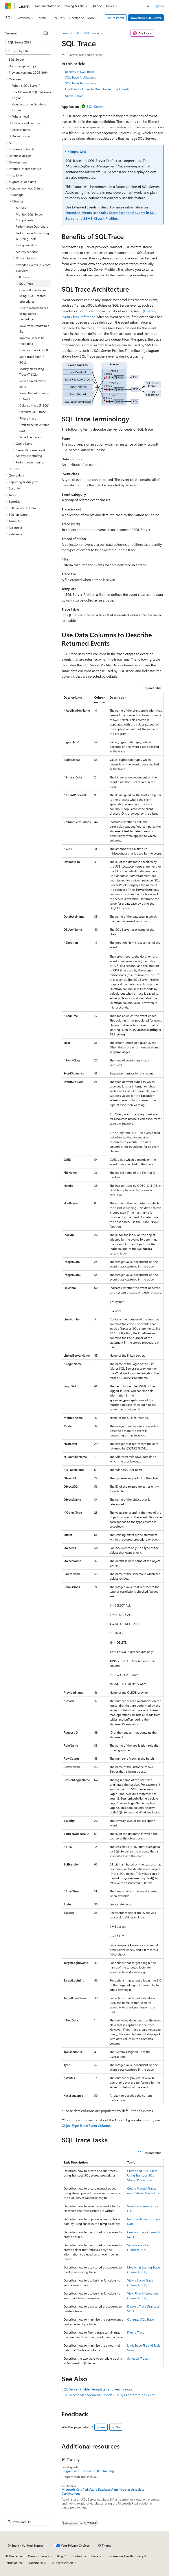  Describe the element at coordinates (32, 295) in the screenshot. I see `Create & run traces using T-SQL stored procedures [treeitem]` at that location.